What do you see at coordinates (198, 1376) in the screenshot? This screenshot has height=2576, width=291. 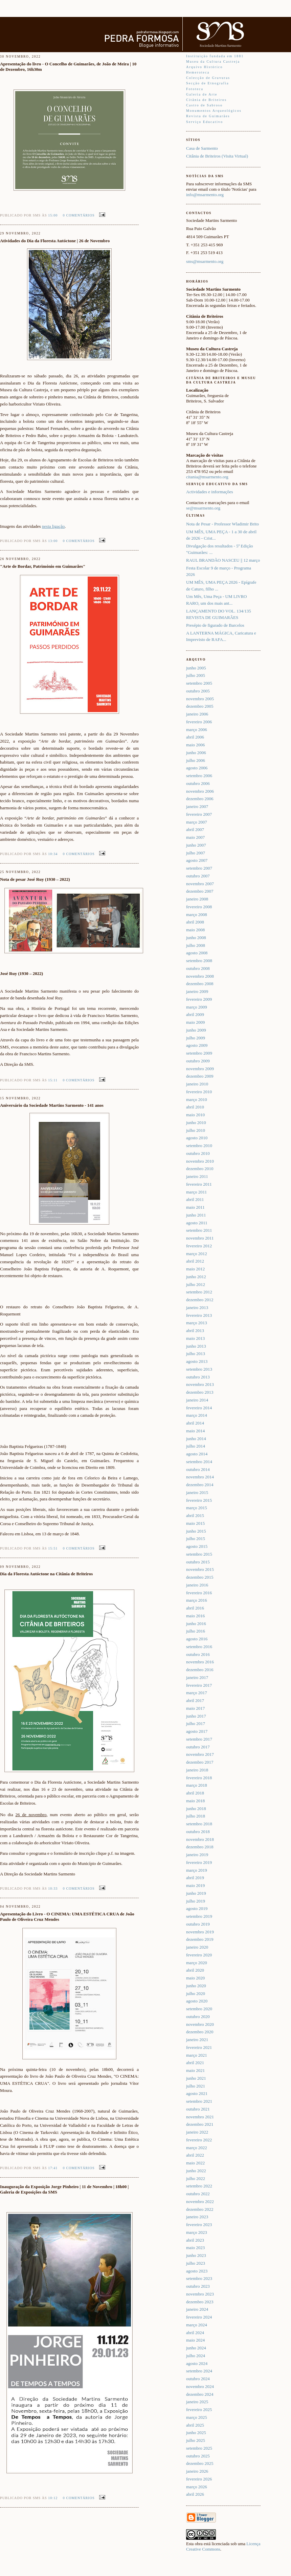 I see `outubro 2013` at bounding box center [198, 1376].